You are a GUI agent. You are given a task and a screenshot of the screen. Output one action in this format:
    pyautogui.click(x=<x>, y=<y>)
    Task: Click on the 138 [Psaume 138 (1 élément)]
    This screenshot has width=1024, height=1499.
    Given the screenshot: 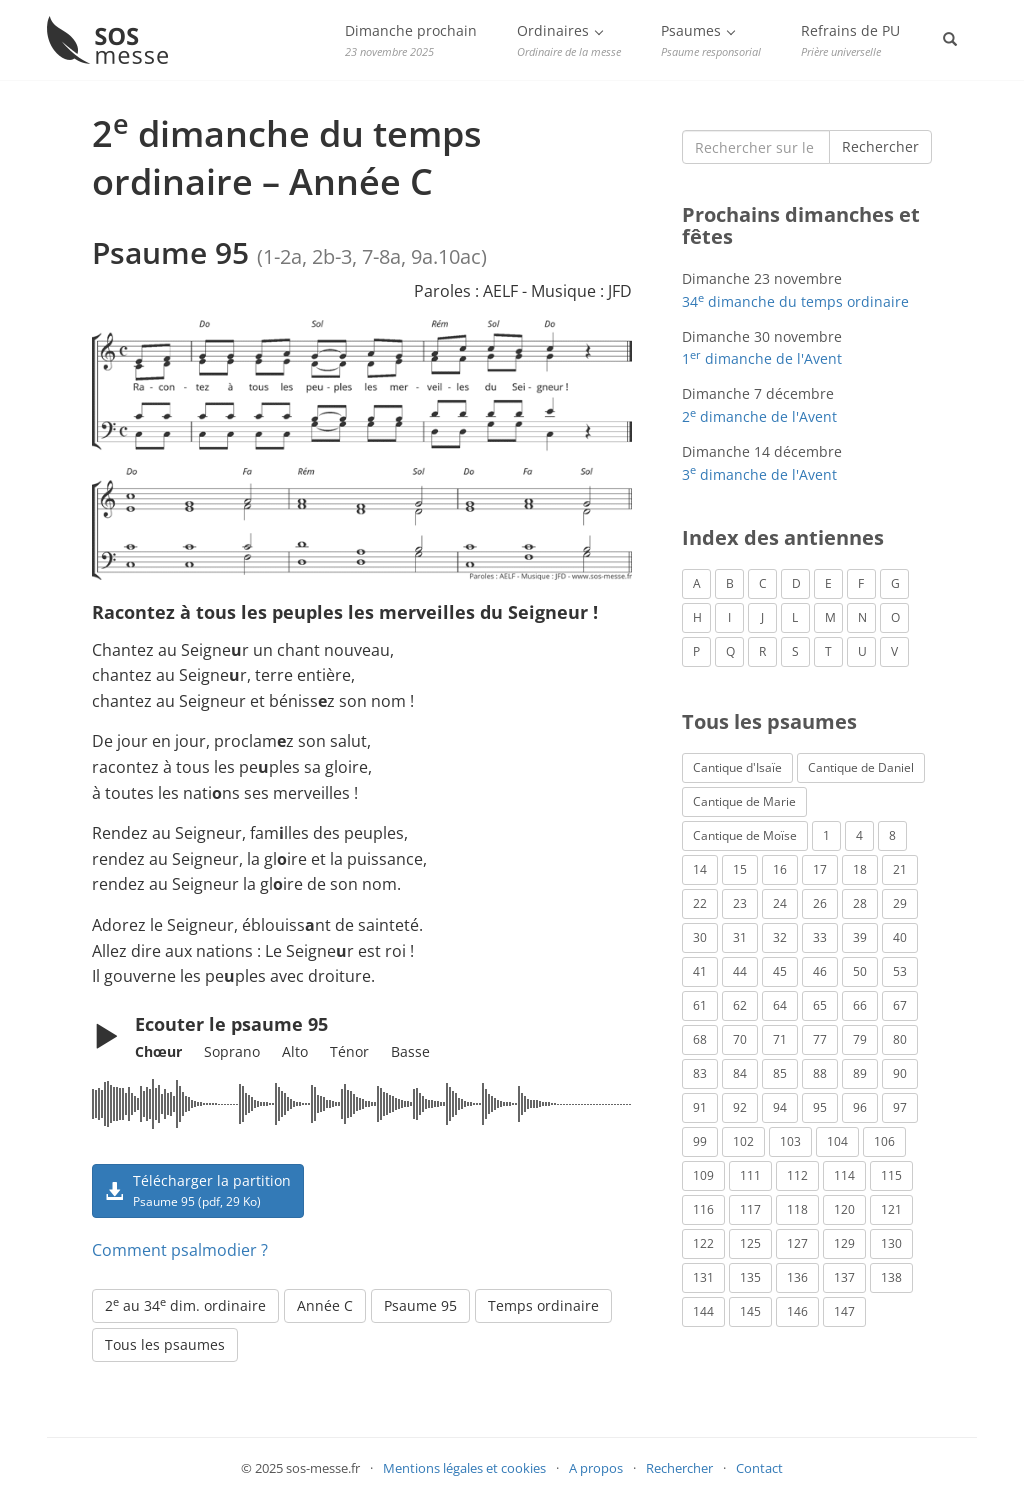 What is the action you would take?
    pyautogui.click(x=891, y=1277)
    